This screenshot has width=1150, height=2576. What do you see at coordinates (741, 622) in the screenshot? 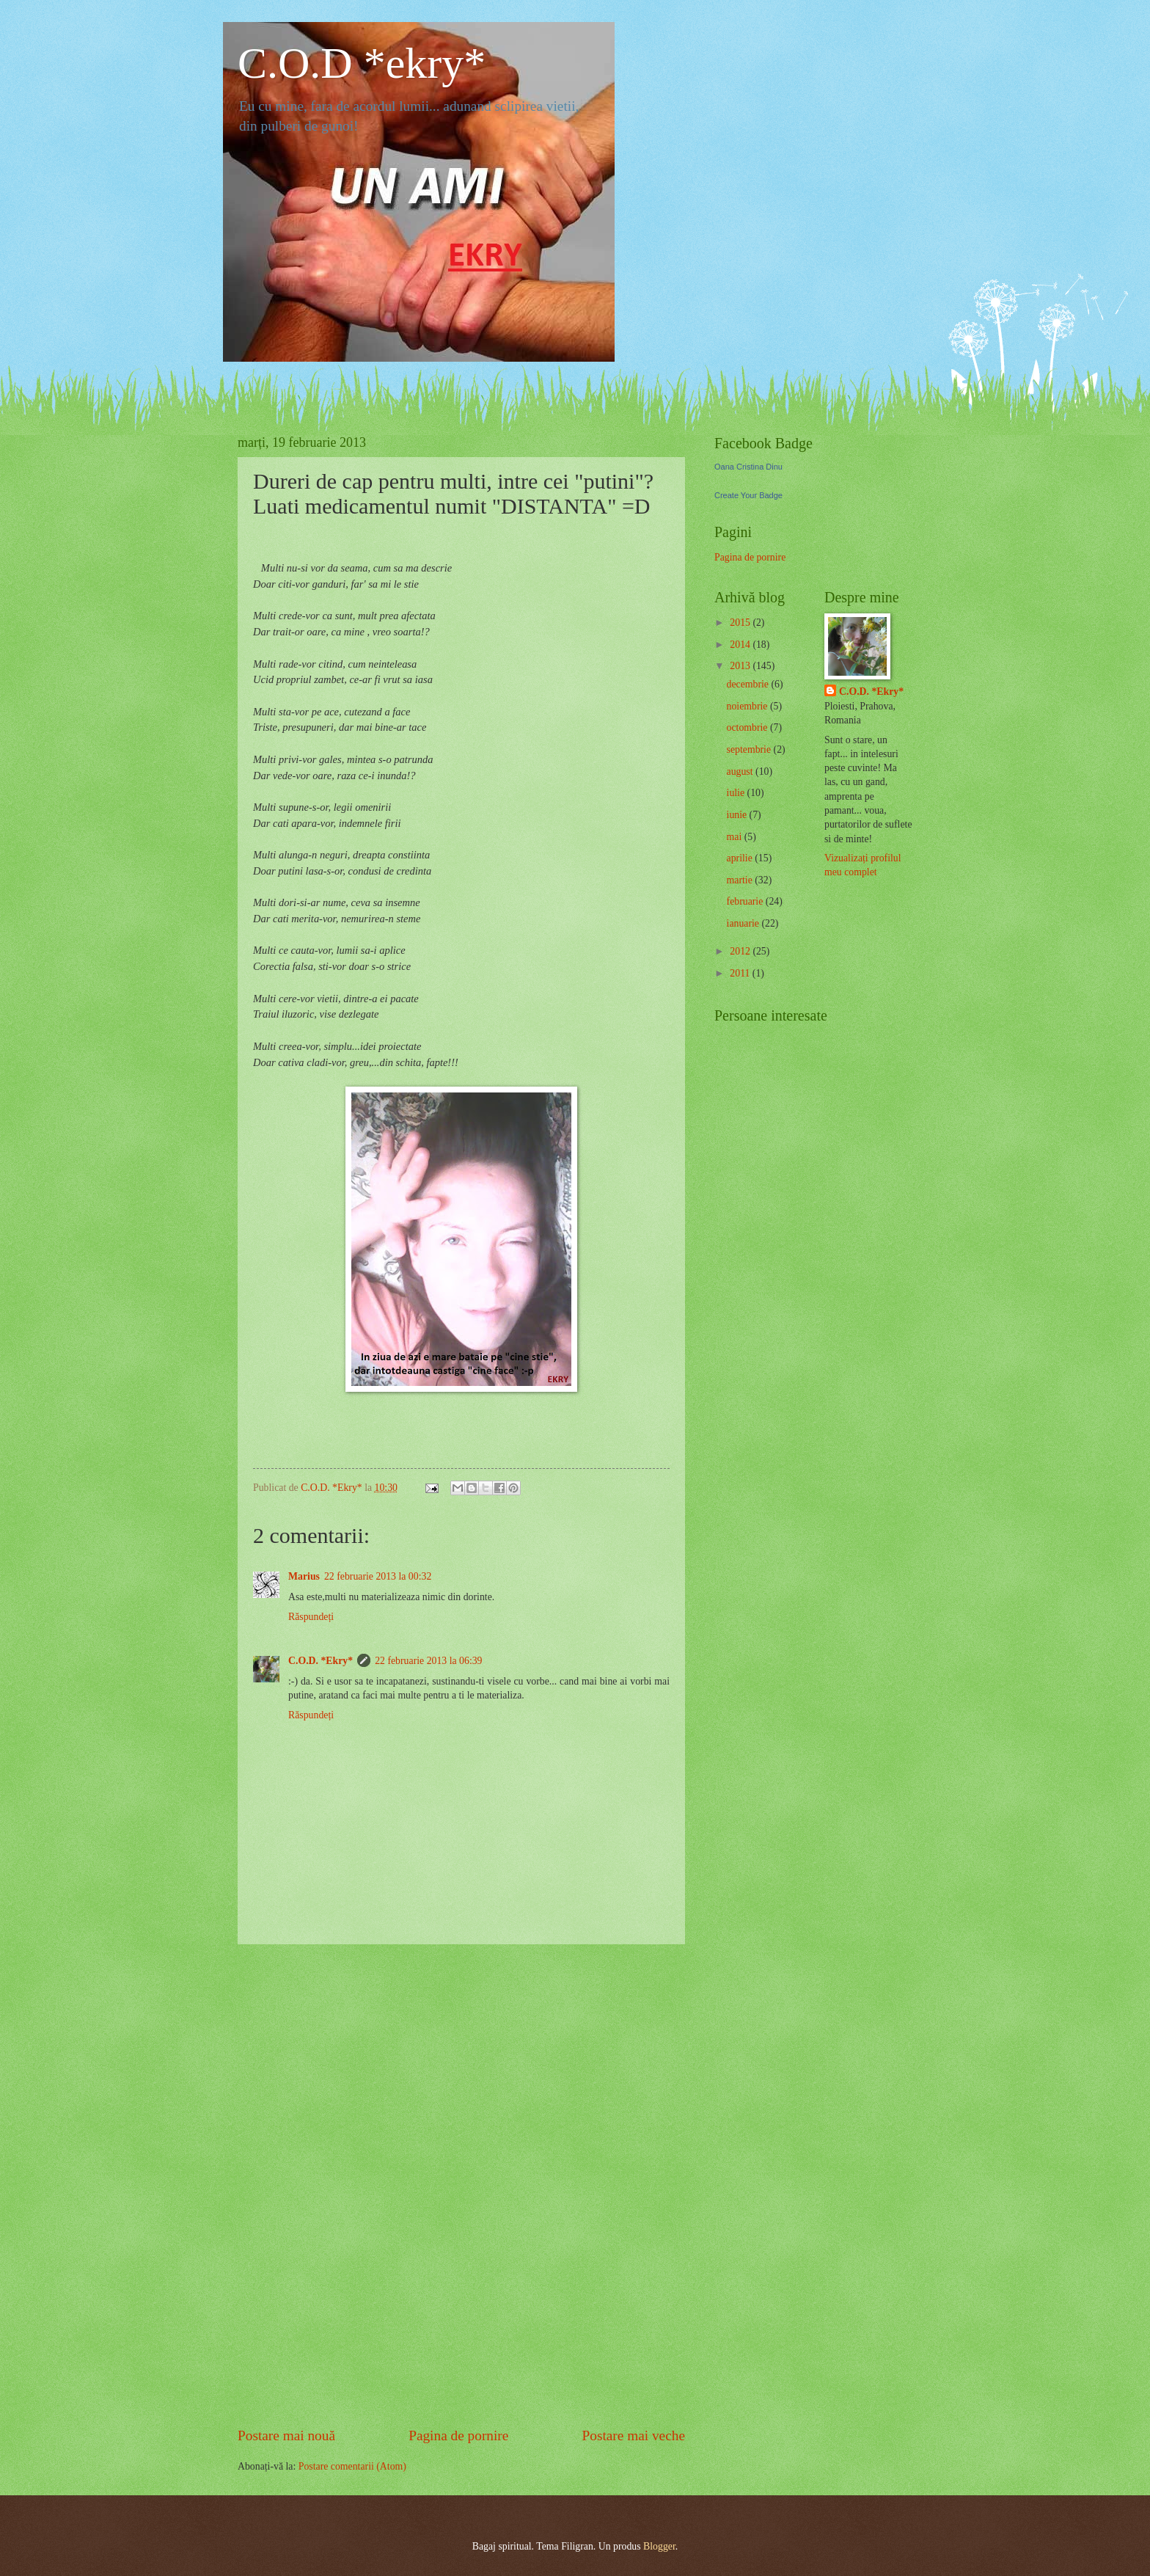
I see `2015` at bounding box center [741, 622].